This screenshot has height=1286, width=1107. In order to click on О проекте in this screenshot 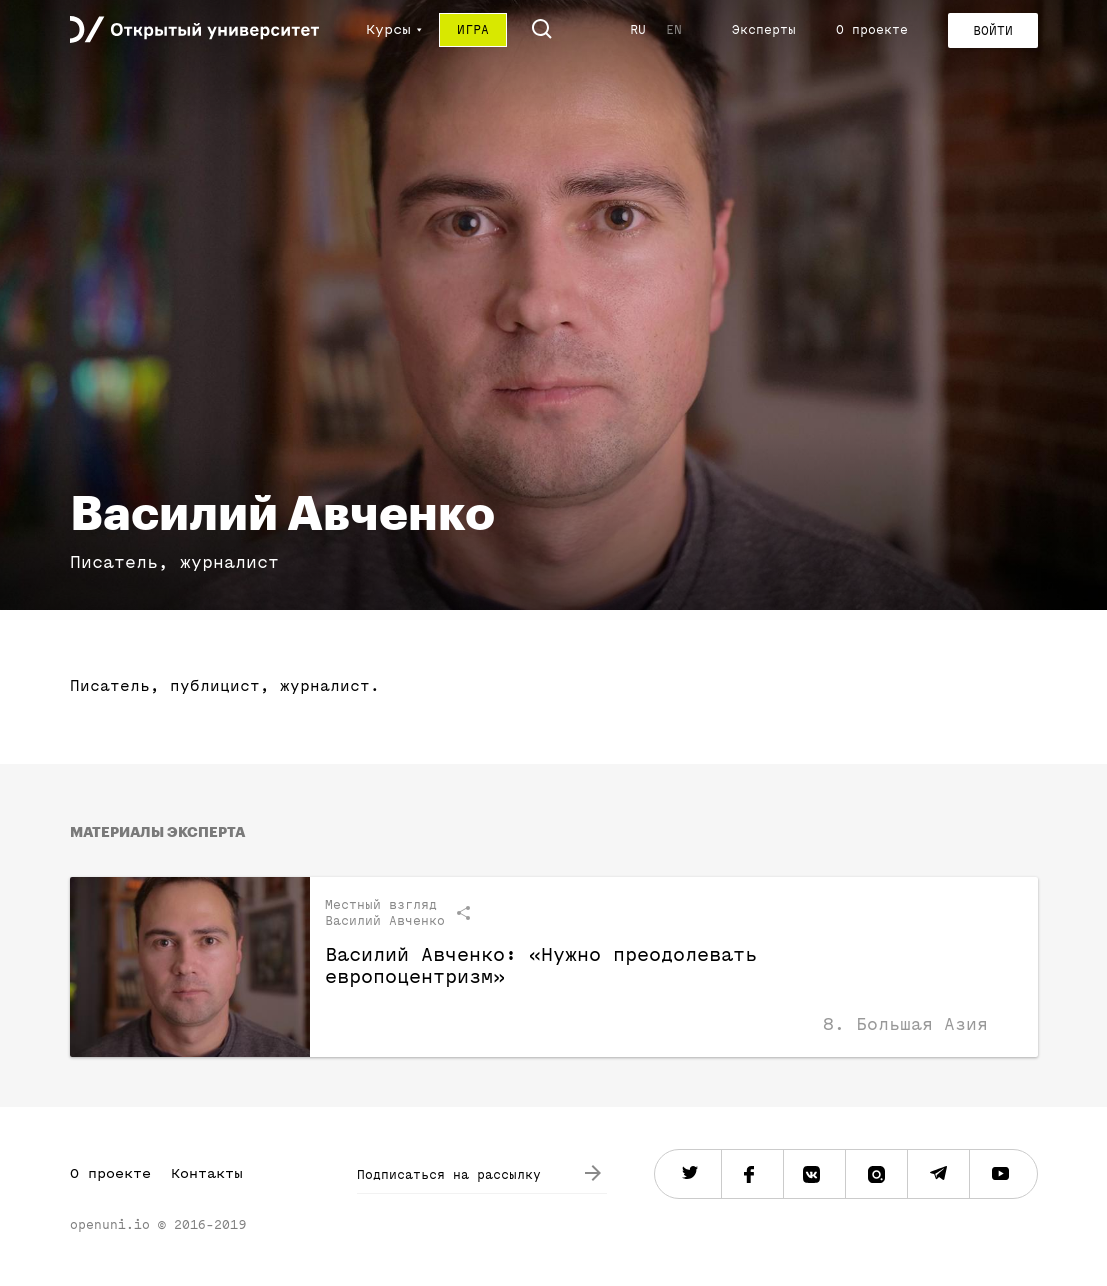, I will do `click(872, 29)`.